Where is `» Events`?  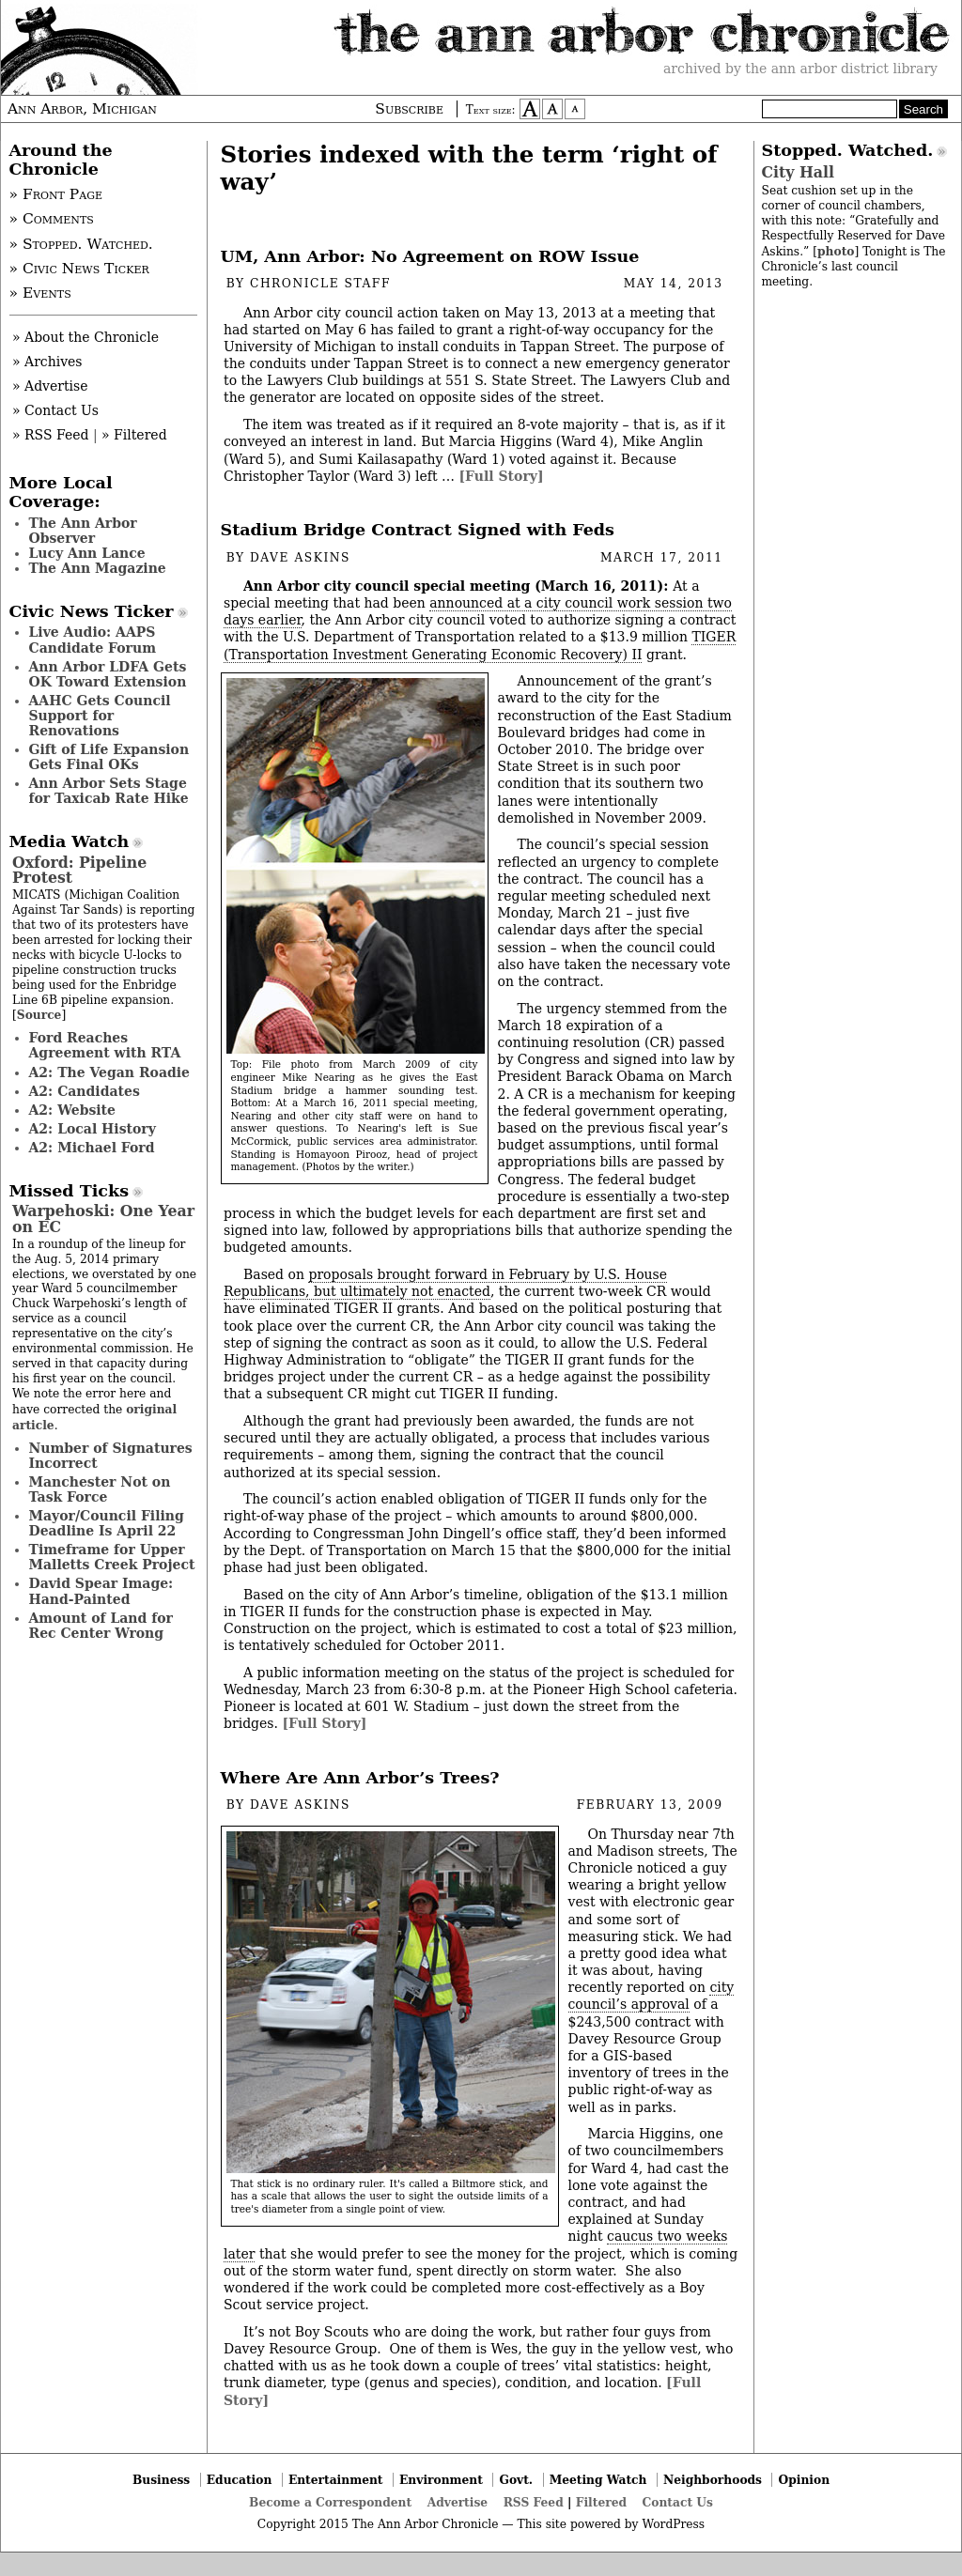 » Events is located at coordinates (40, 293).